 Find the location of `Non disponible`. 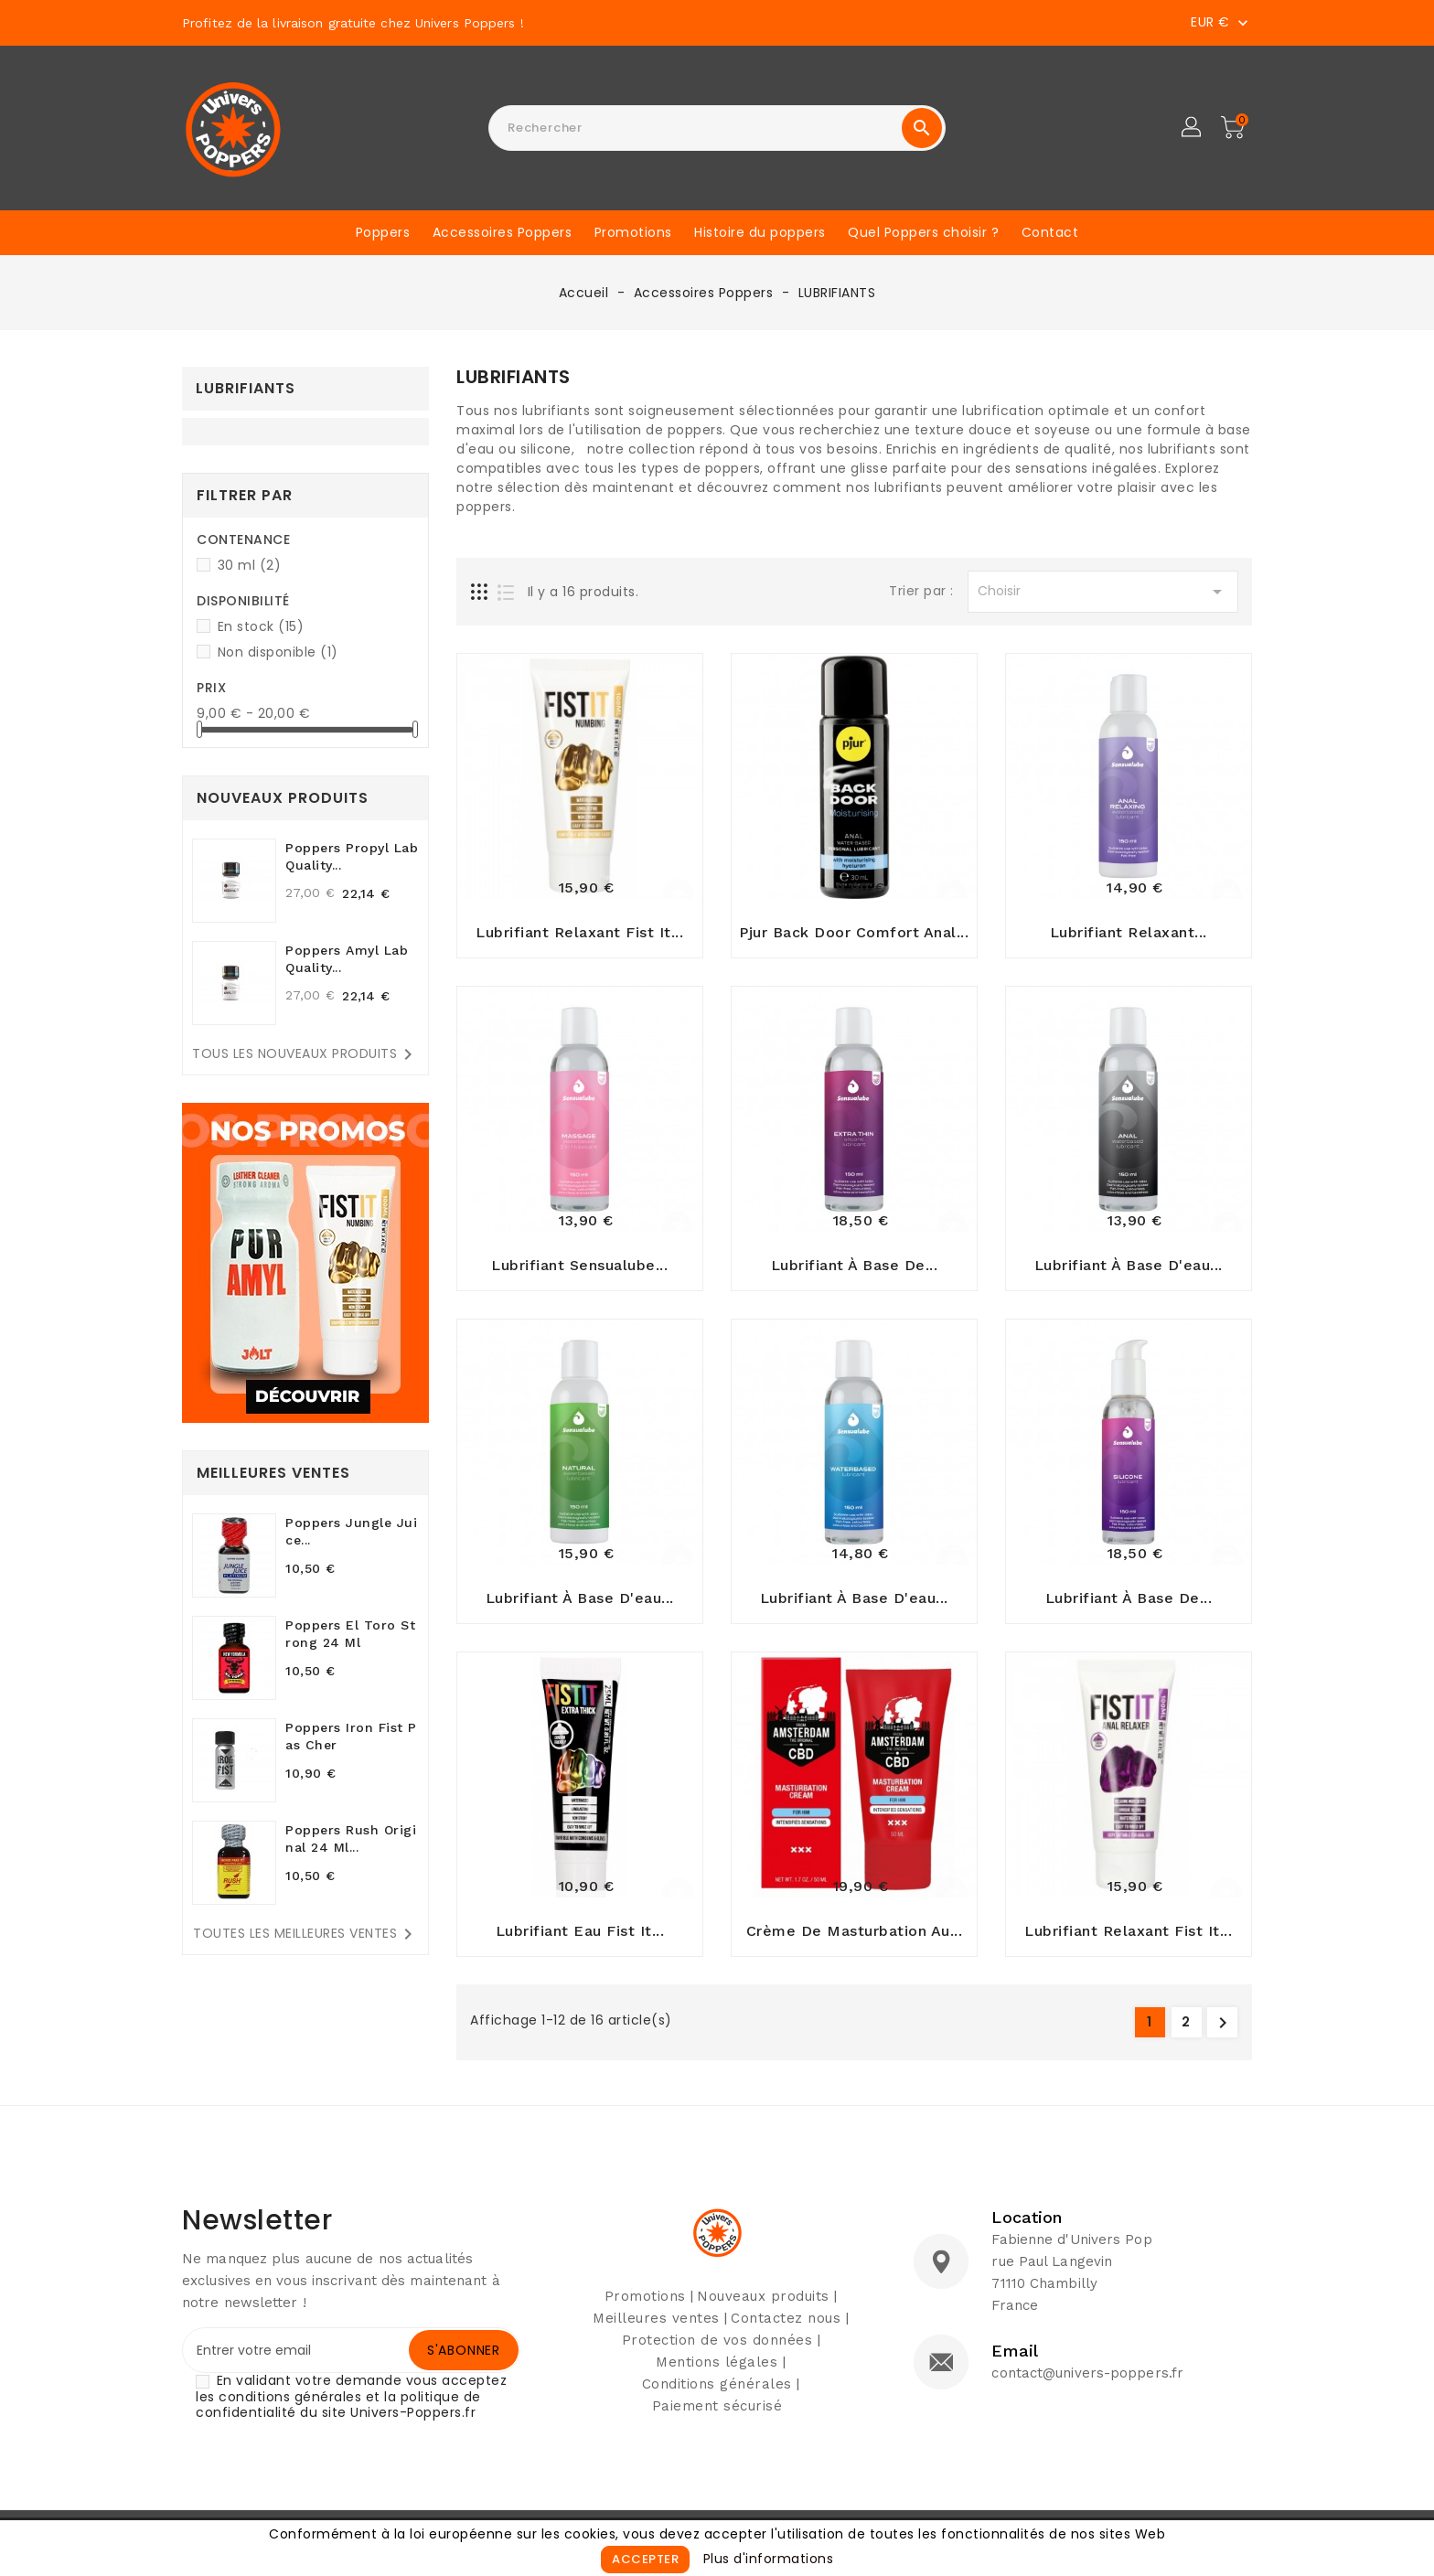

Non disponible is located at coordinates (278, 652).